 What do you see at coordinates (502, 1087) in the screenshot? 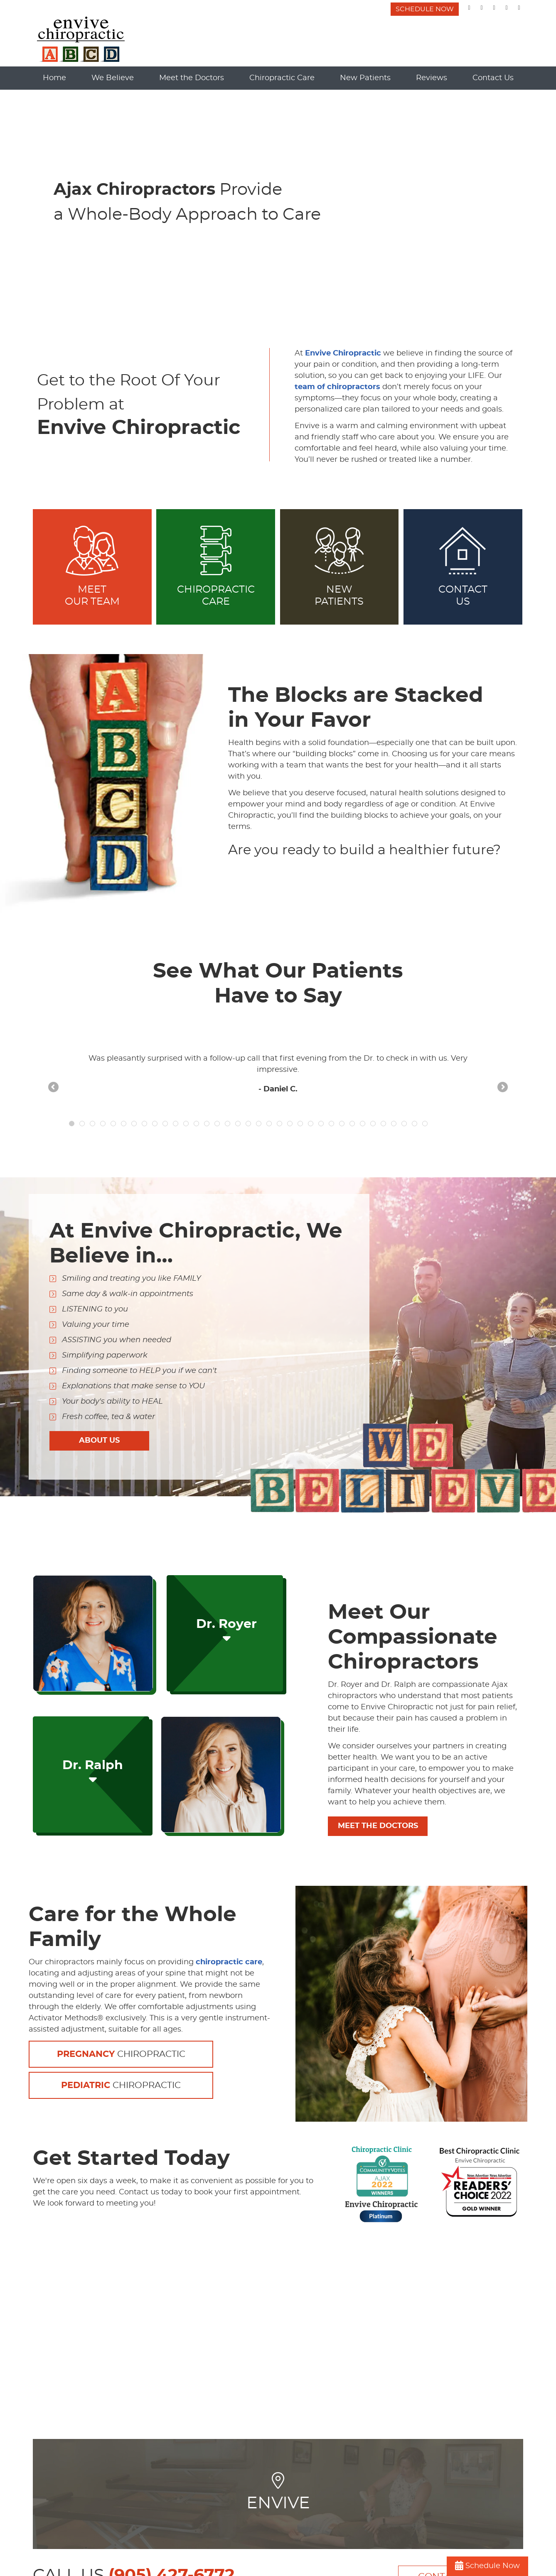
I see `Next` at bounding box center [502, 1087].